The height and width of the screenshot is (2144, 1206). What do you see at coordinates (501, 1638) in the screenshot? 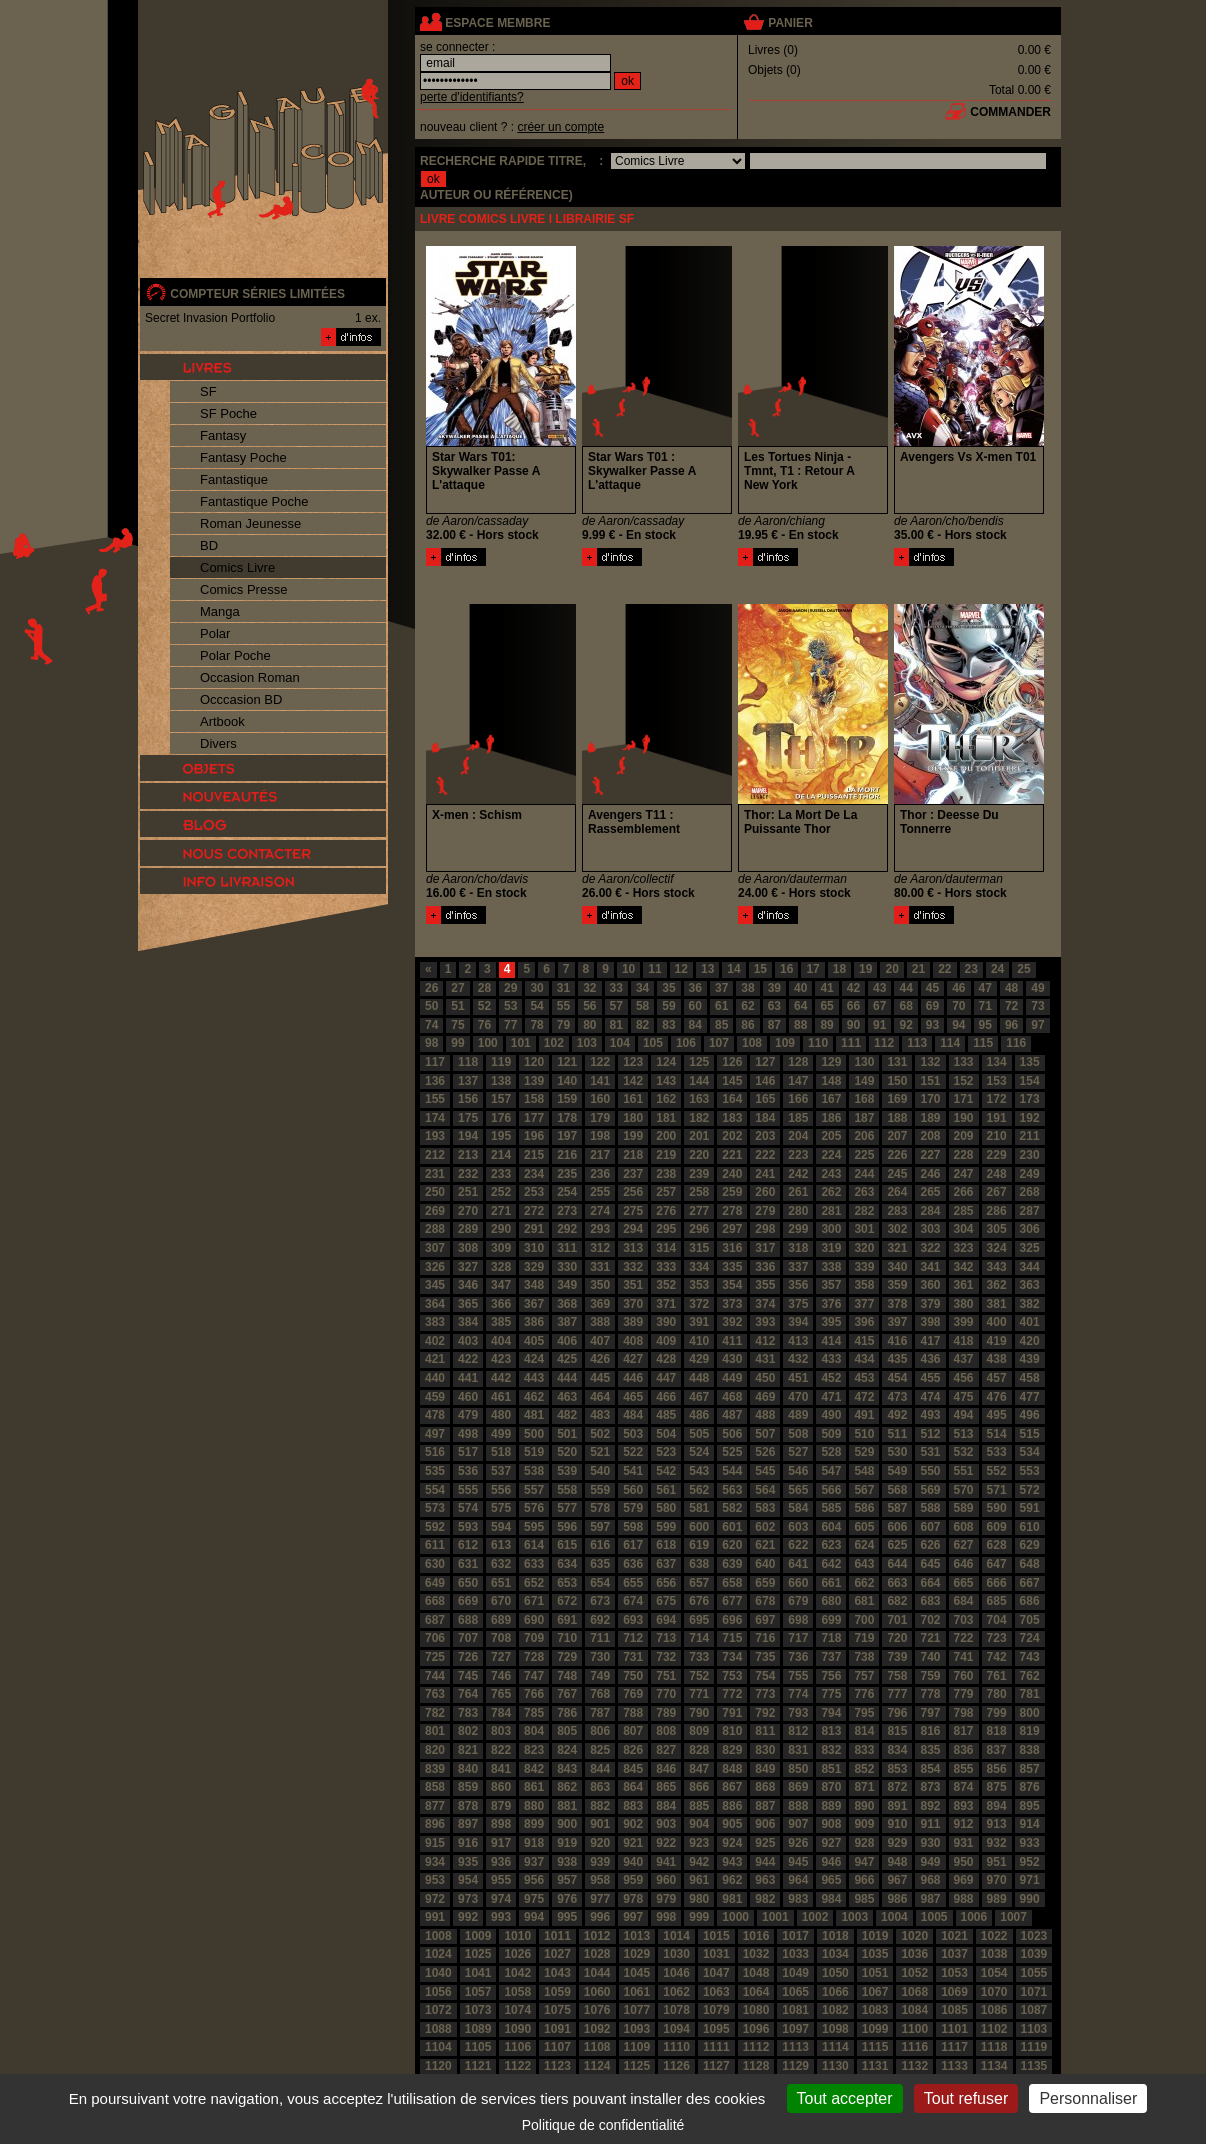
I see `708` at bounding box center [501, 1638].